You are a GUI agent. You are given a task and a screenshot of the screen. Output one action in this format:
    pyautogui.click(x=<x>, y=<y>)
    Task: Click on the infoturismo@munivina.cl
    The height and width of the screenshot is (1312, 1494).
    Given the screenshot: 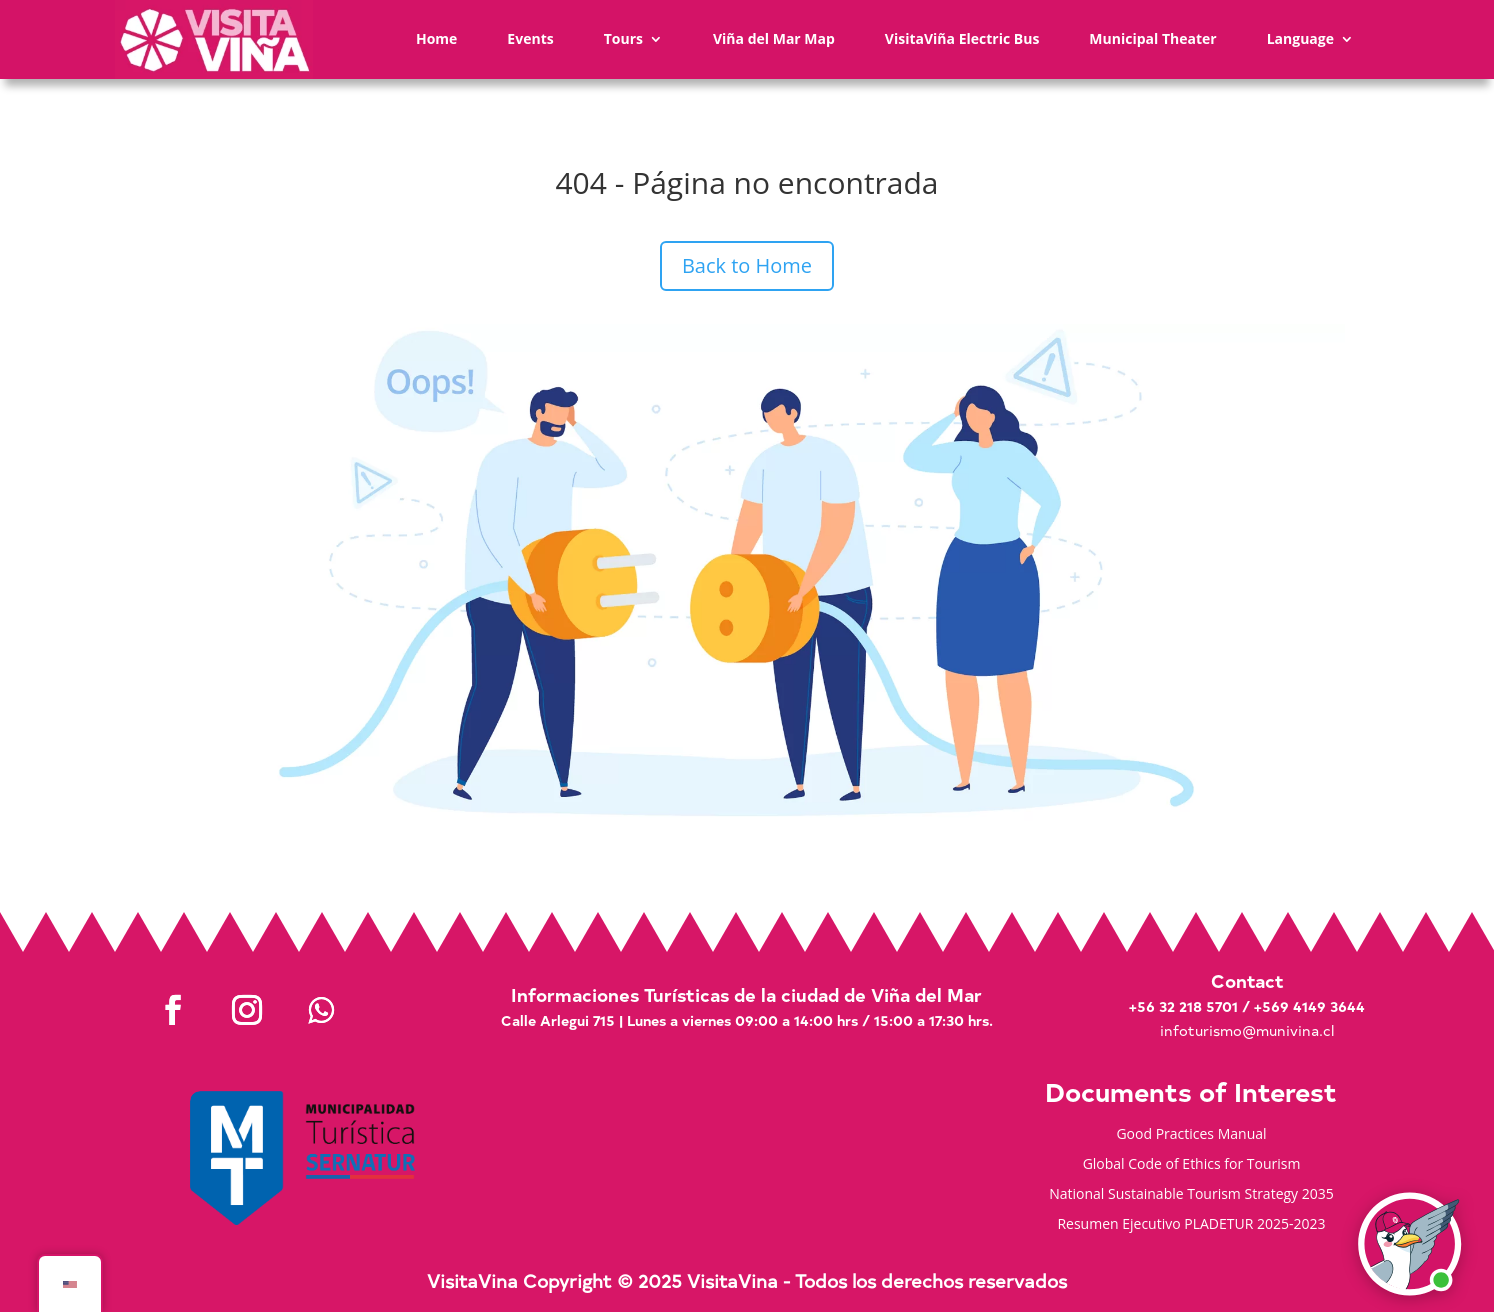 What is the action you would take?
    pyautogui.click(x=1247, y=1030)
    